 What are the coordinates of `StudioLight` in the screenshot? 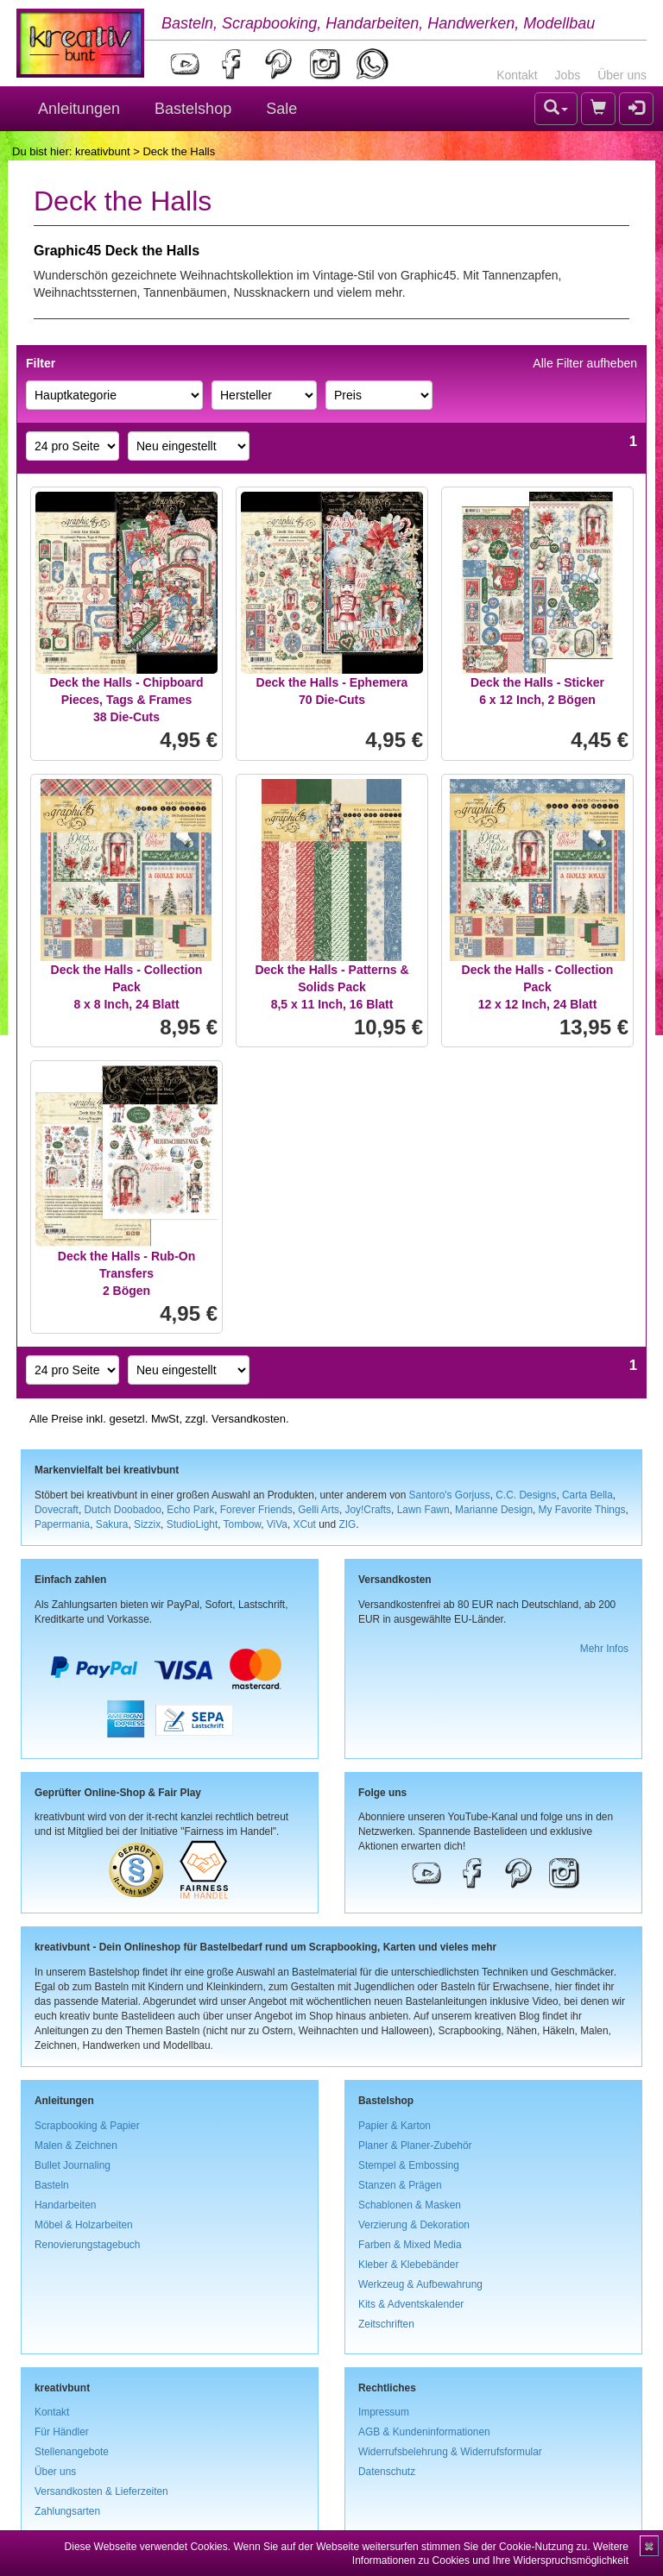 It's located at (192, 1524).